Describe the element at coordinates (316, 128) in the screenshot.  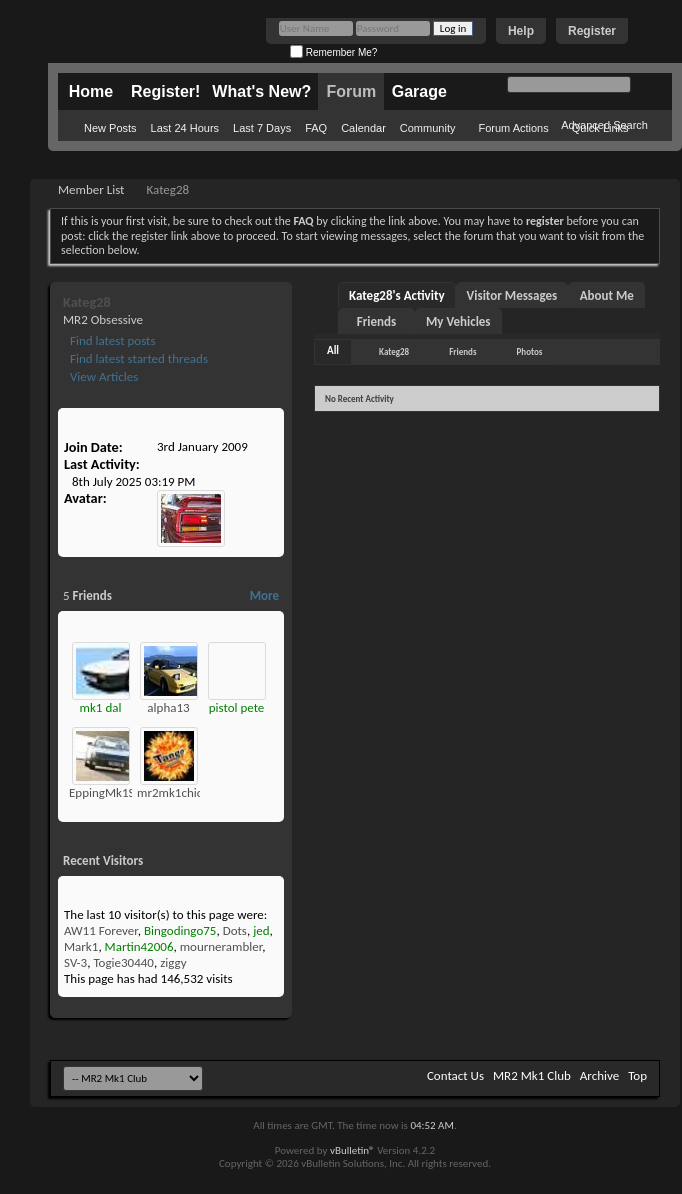
I see `FAQ` at that location.